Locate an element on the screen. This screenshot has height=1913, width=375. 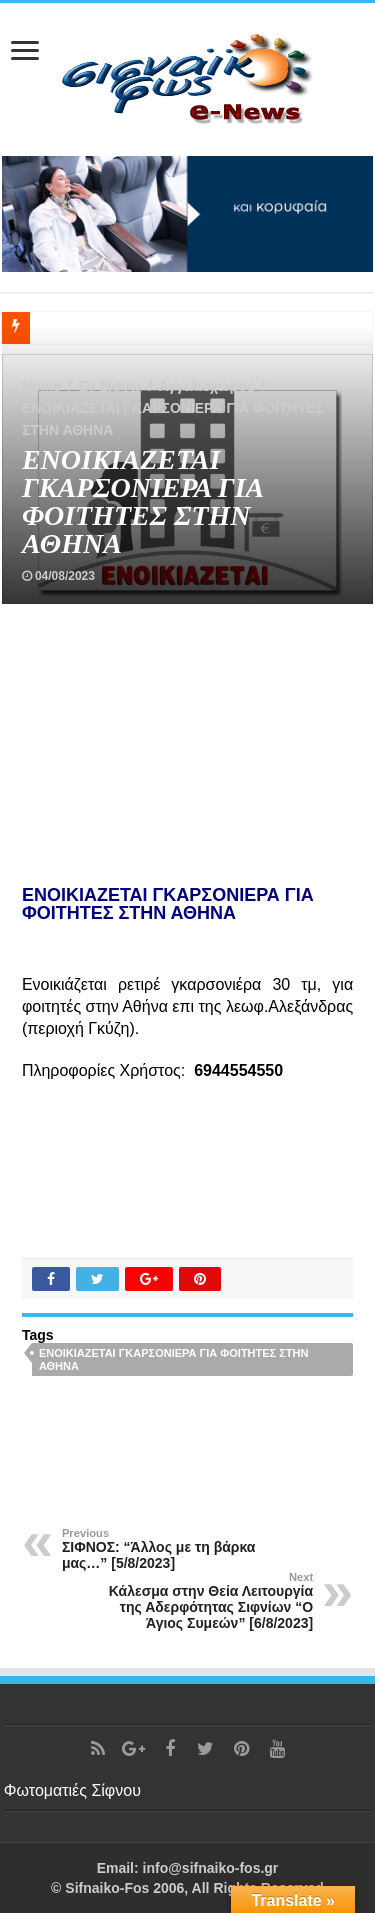
ΕΝΟΙΚΙΑΖΕΤΑΙ ΓΚΑΡΣΟΝΙΕΡΑ ΓΙΑ ΦΟΙΤΗΤΕΣ ΣΤΗΝ ΑΘΗΝΑ is located at coordinates (174, 1359).